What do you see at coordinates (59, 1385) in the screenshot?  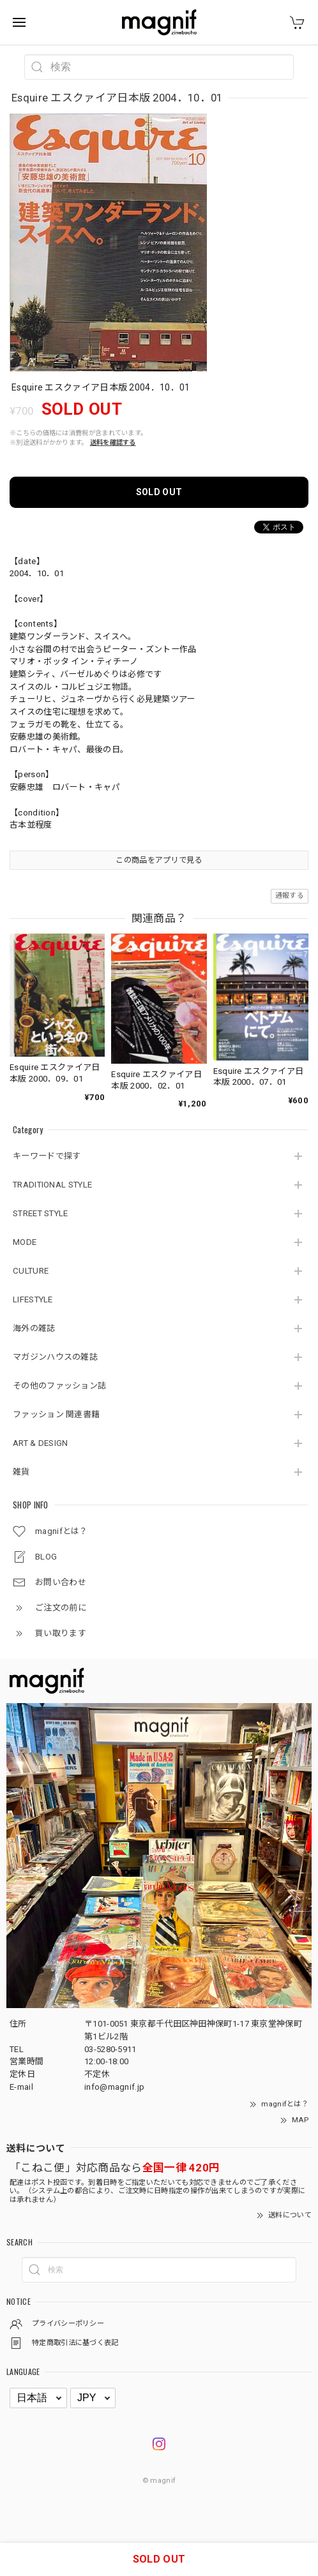 I see `その他のファッション誌` at bounding box center [59, 1385].